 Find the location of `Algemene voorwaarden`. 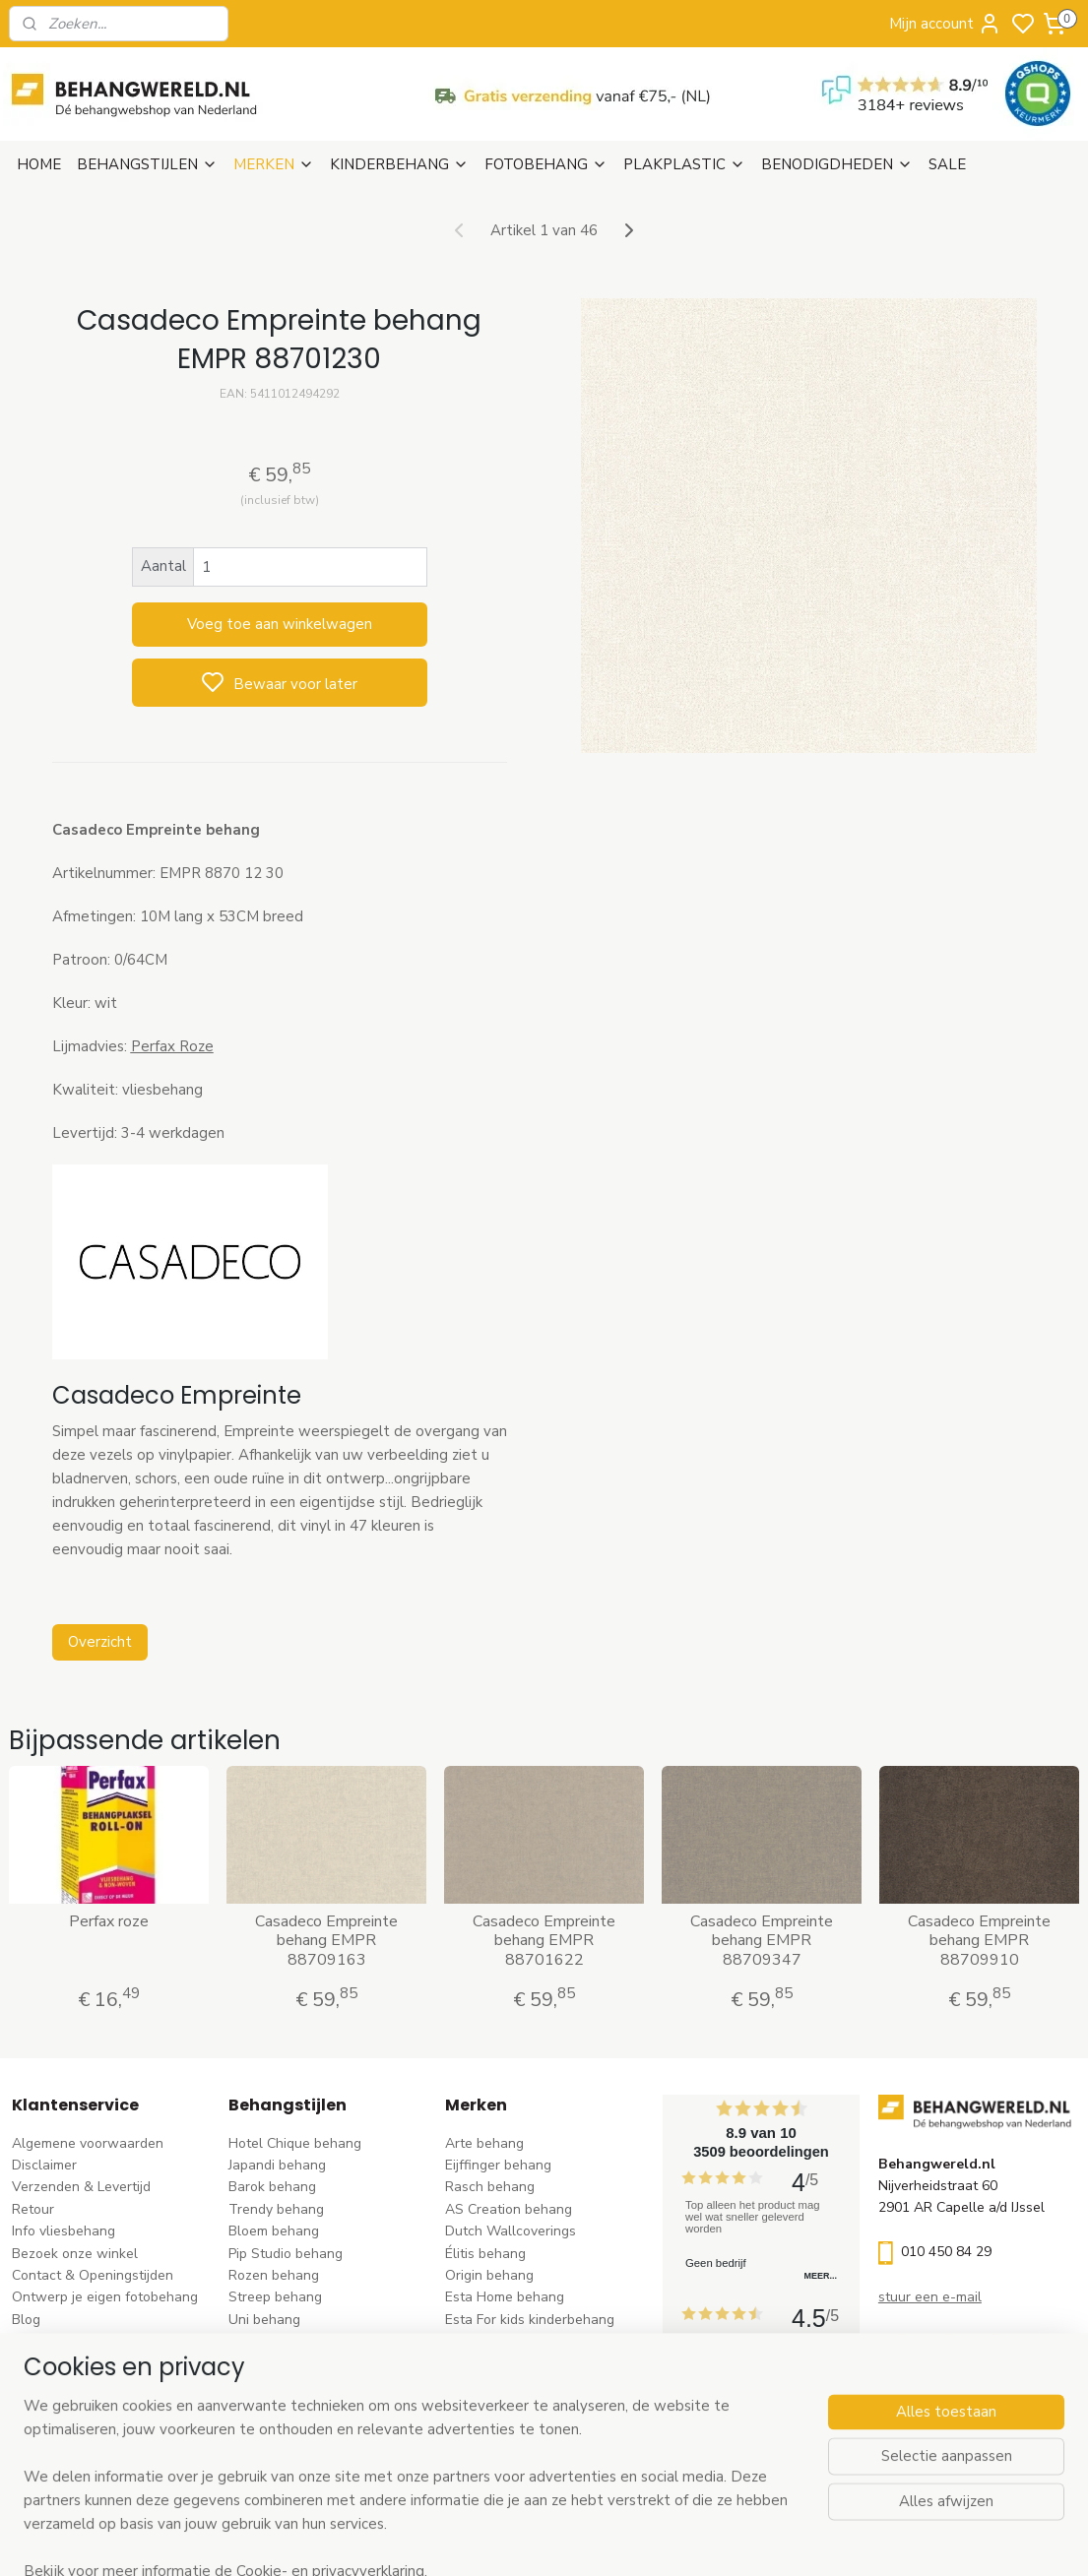

Algemene voorwaarden is located at coordinates (87, 2143).